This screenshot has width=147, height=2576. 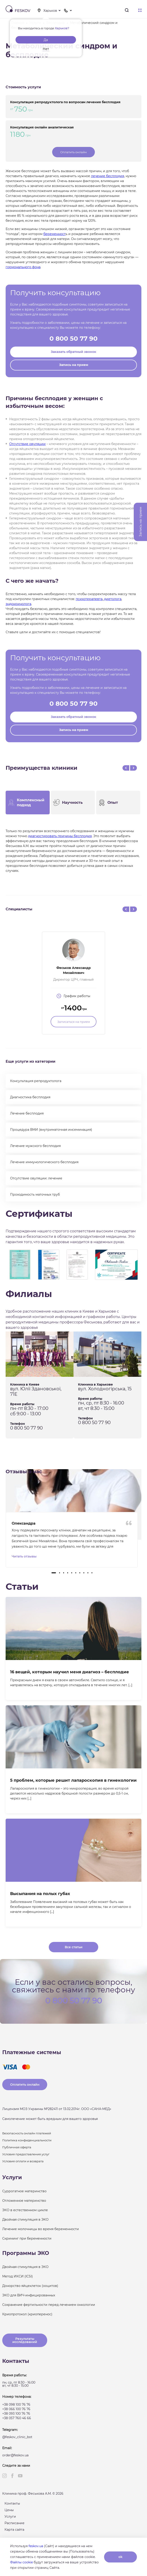 I want to click on Услуги, so click(x=10, y=2516).